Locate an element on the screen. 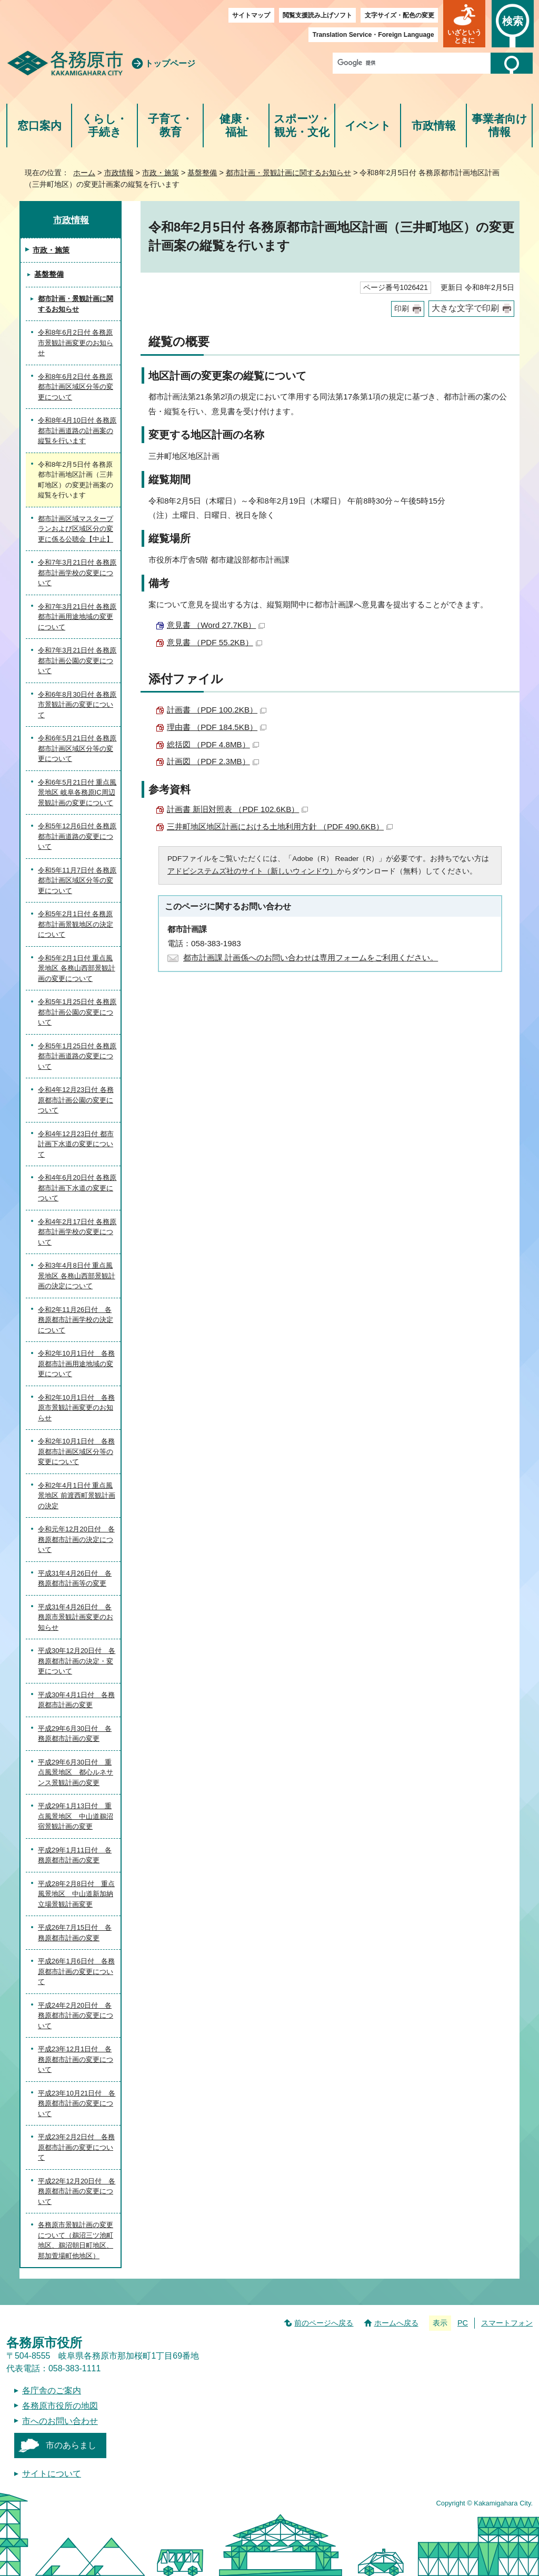  令和2年10月1日付 各務原都市計画区域区分等の変更について is located at coordinates (76, 1451).